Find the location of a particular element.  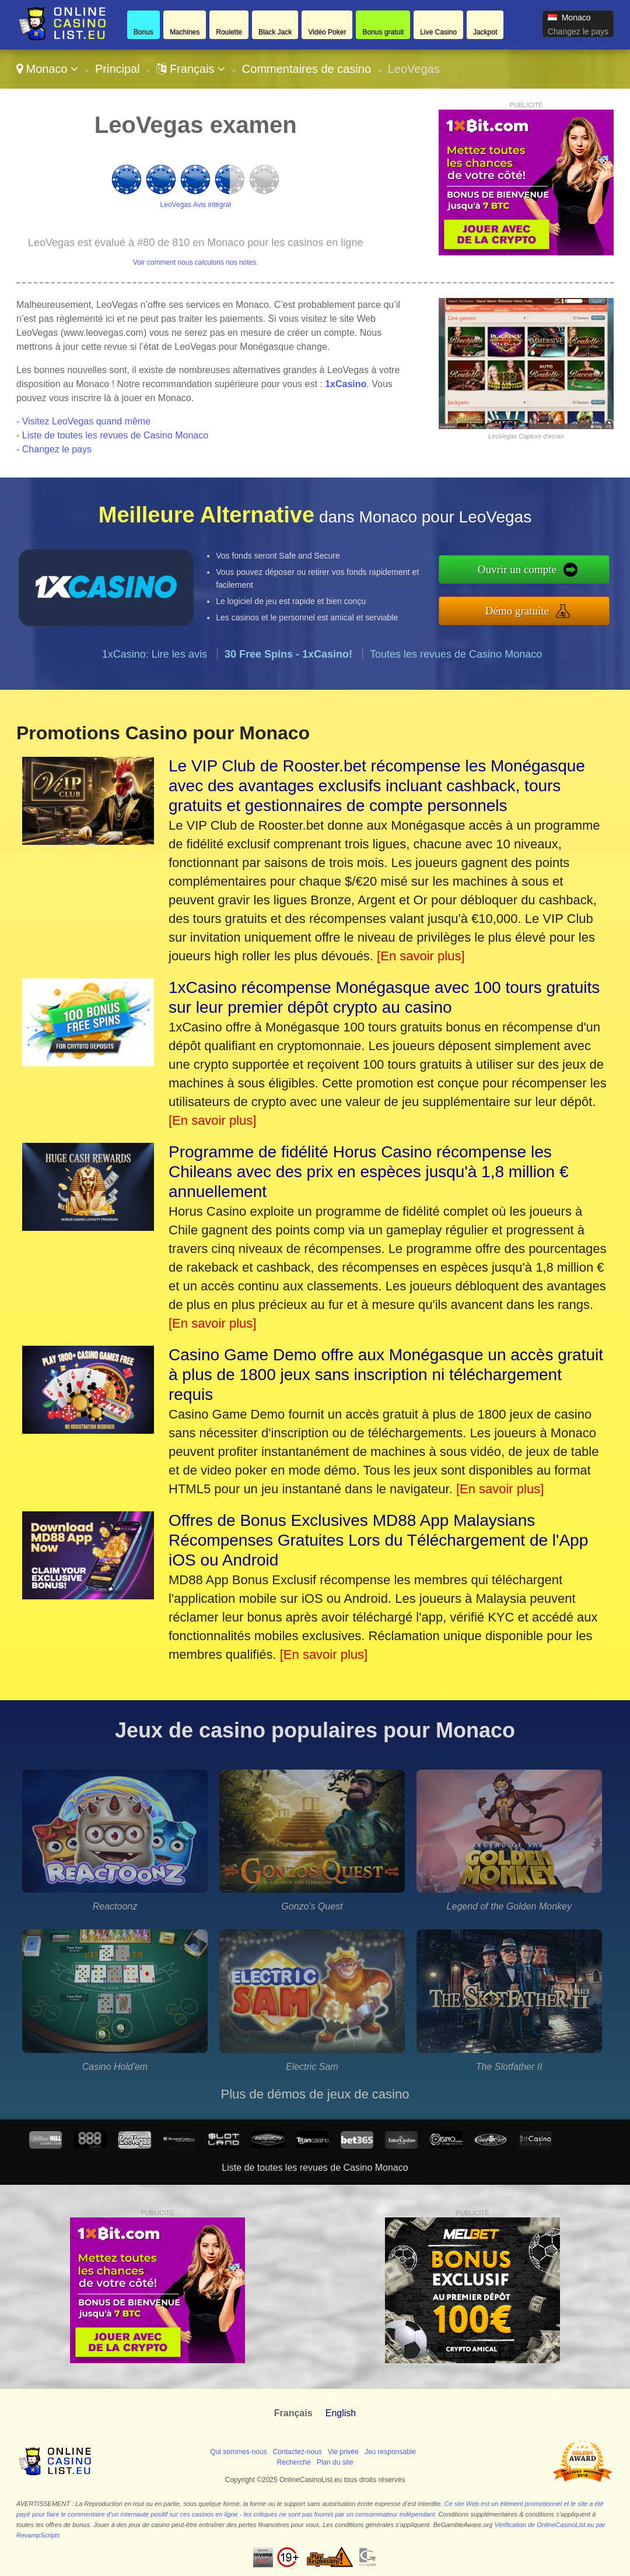

Plan du site is located at coordinates (335, 2462).